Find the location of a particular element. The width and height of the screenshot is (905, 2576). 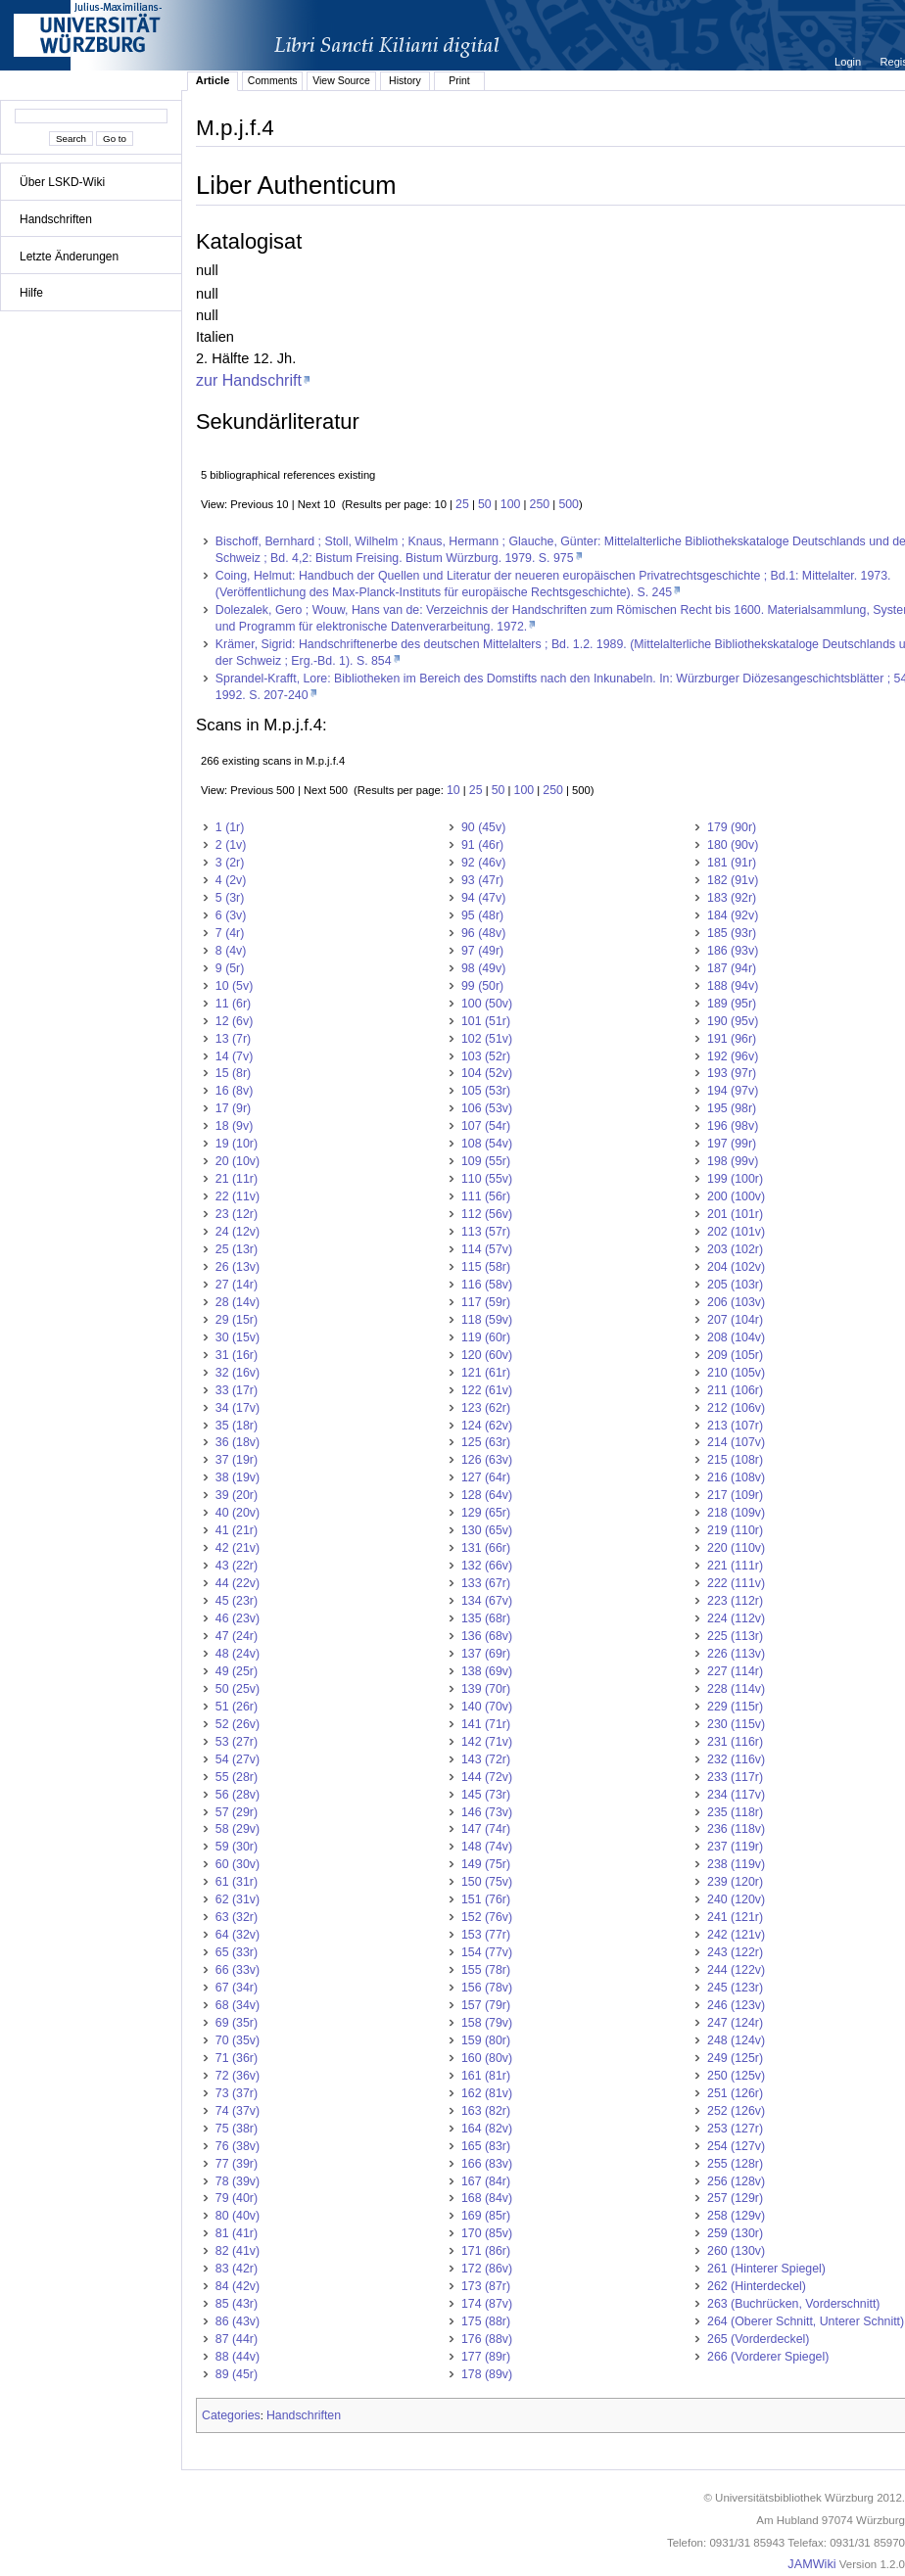

57 (29r) is located at coordinates (236, 1812).